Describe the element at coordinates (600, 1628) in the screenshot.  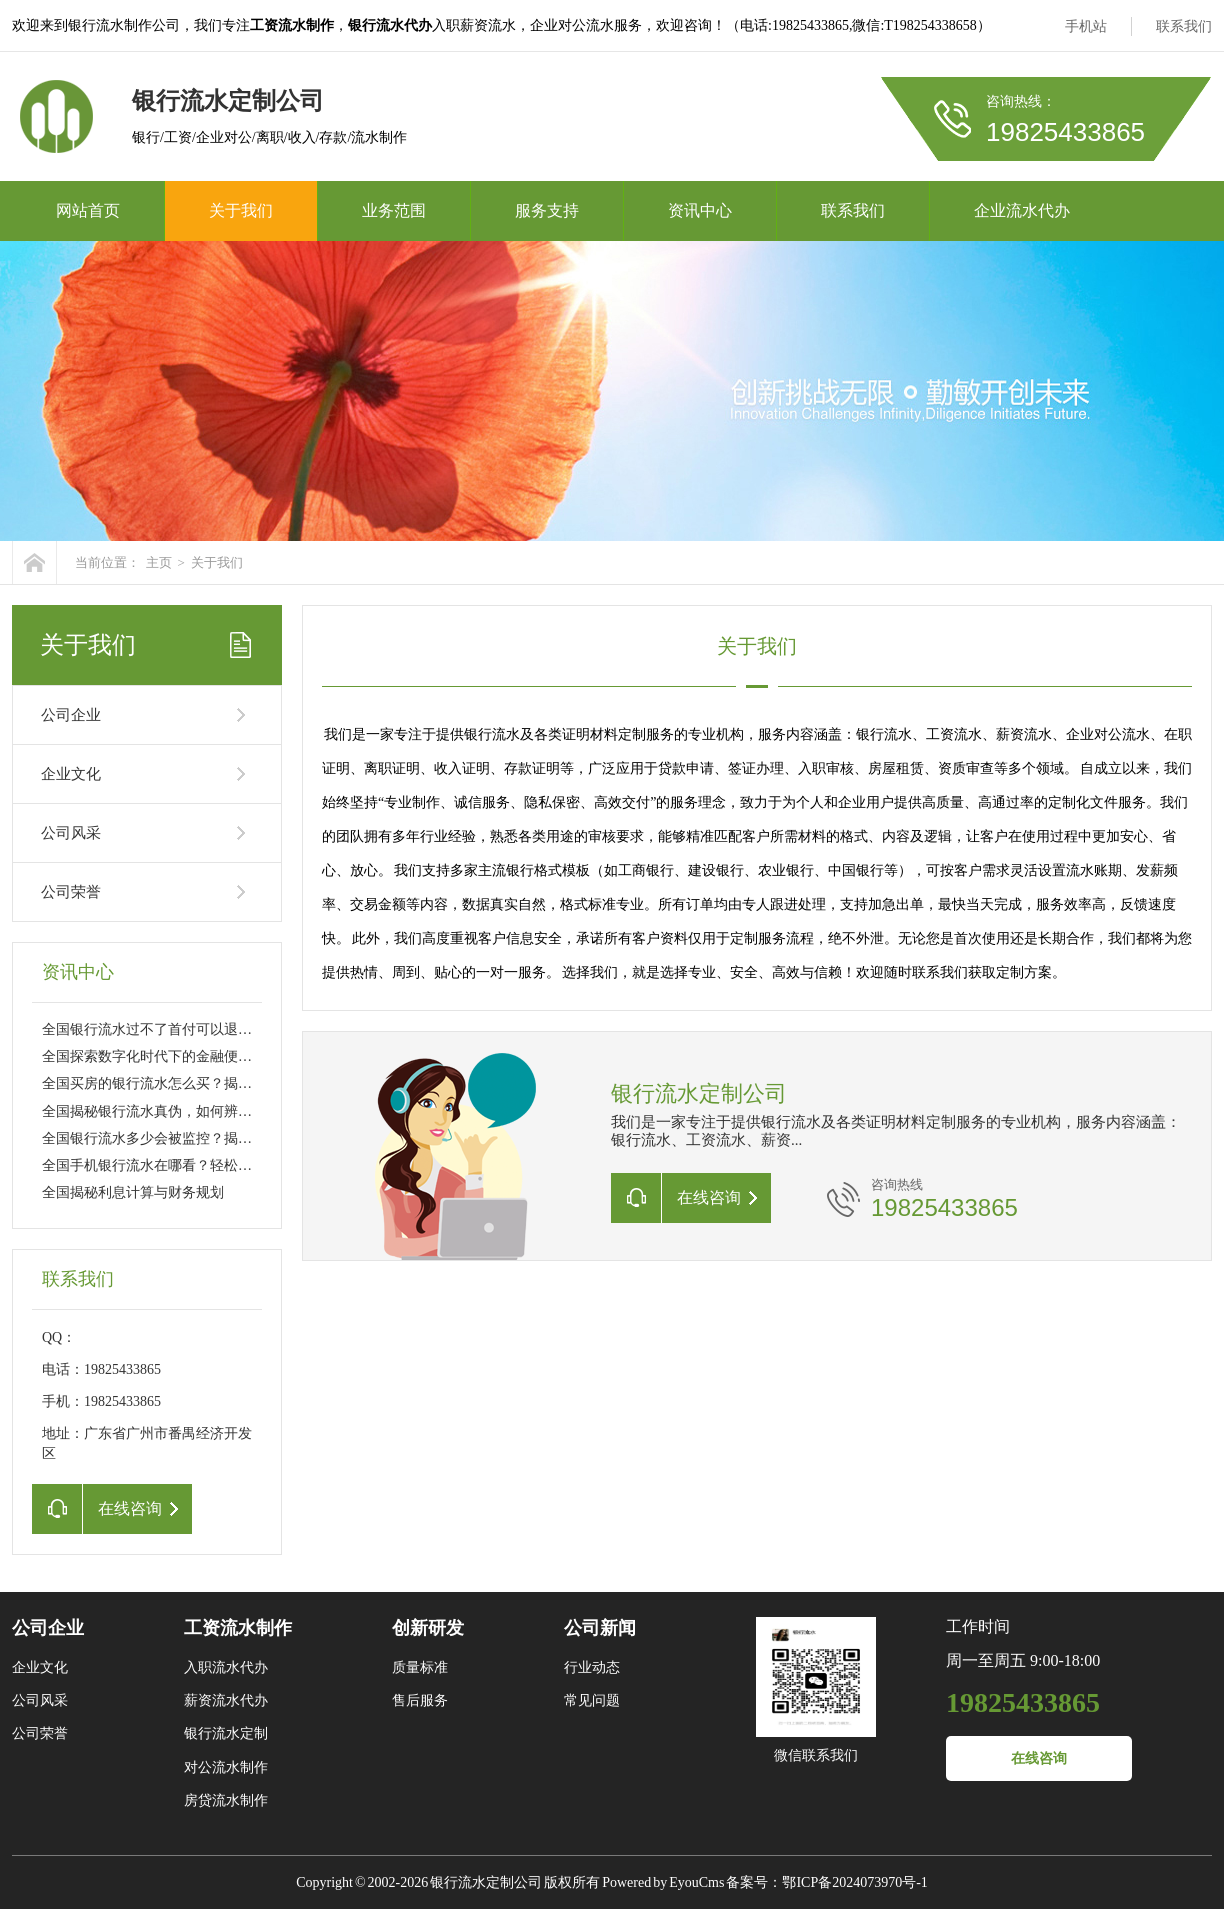
I see `公司新闻` at that location.